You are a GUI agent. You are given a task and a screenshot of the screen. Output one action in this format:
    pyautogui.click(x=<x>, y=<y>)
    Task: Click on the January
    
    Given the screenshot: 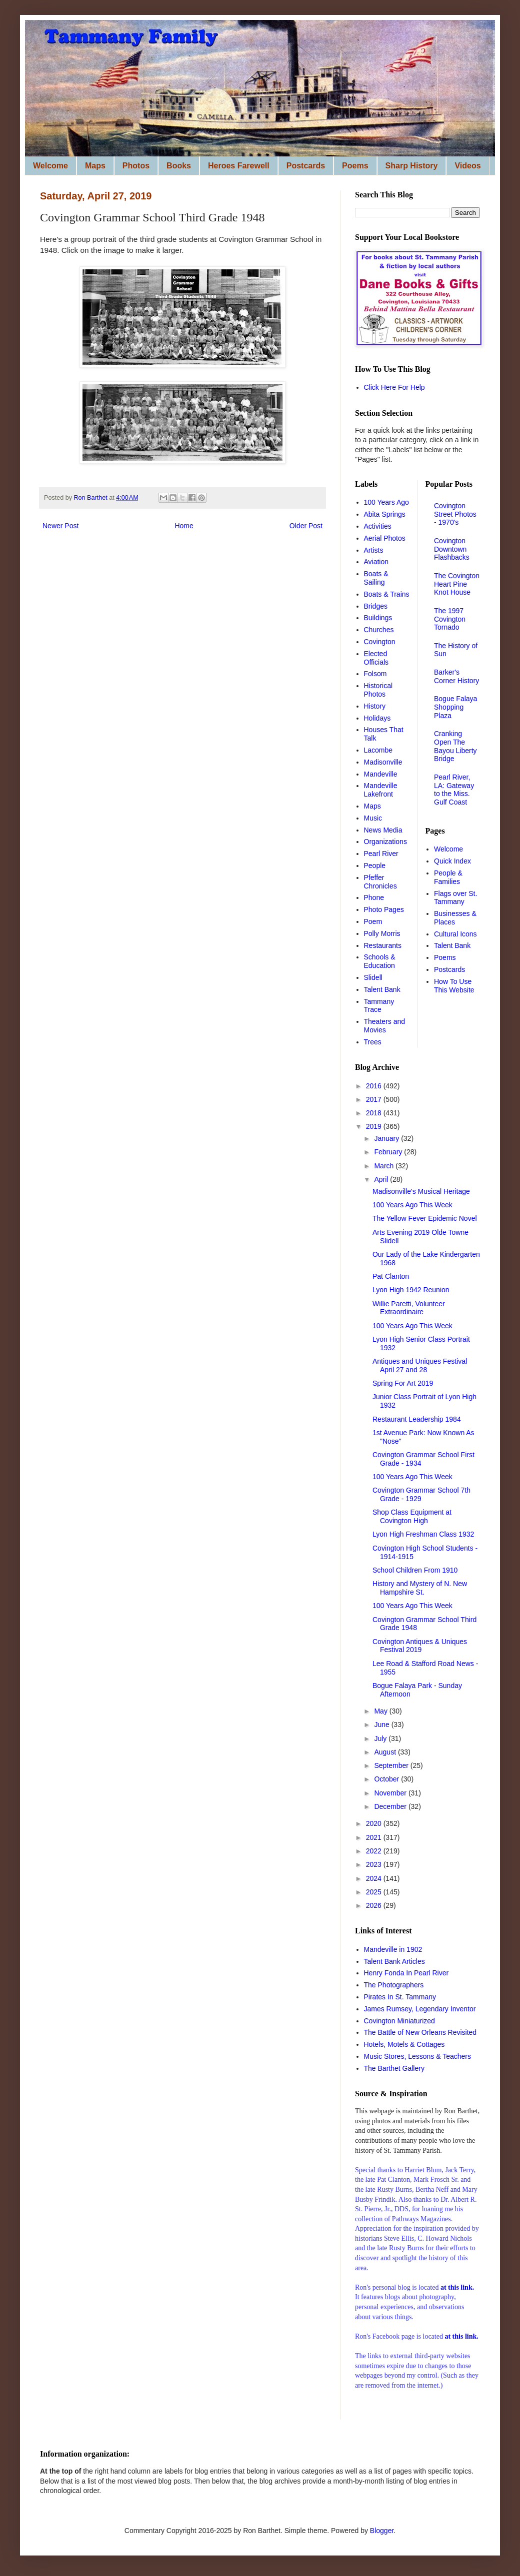 What is the action you would take?
    pyautogui.click(x=387, y=1138)
    